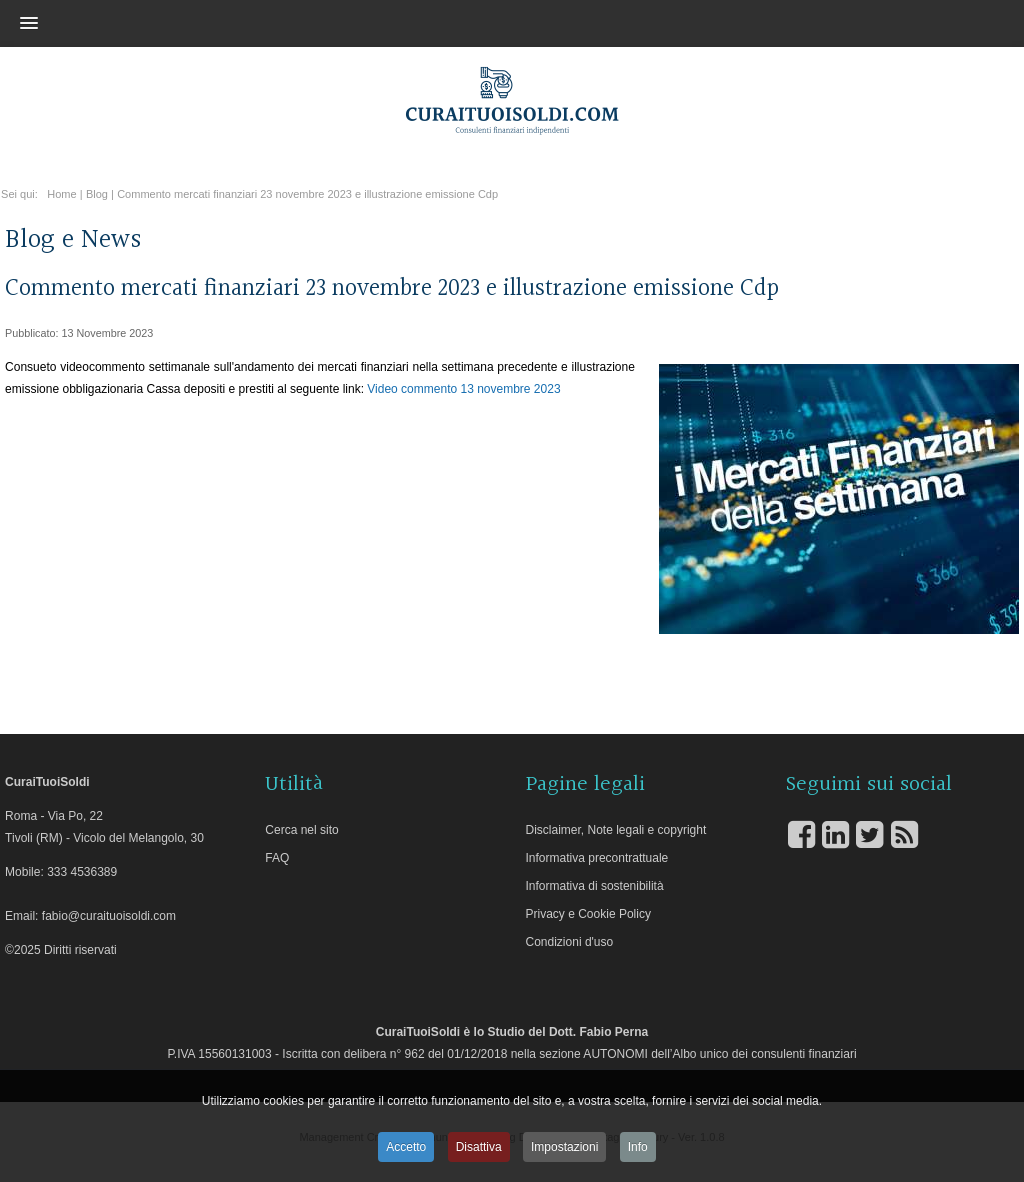 The height and width of the screenshot is (1182, 1024). I want to click on Informativa di sostenibilità, so click(595, 886).